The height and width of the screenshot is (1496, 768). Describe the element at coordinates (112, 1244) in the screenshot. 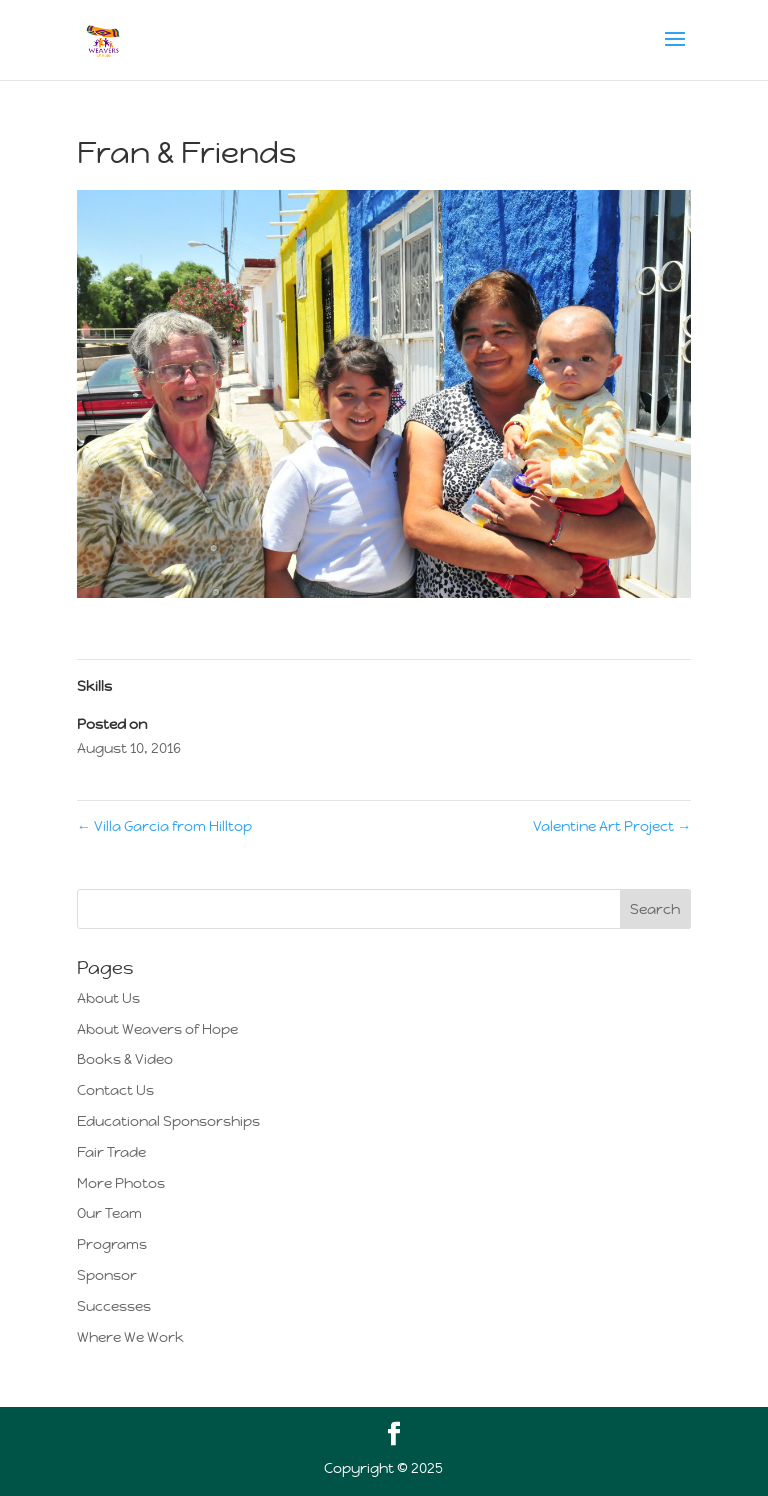

I see `Programs` at that location.